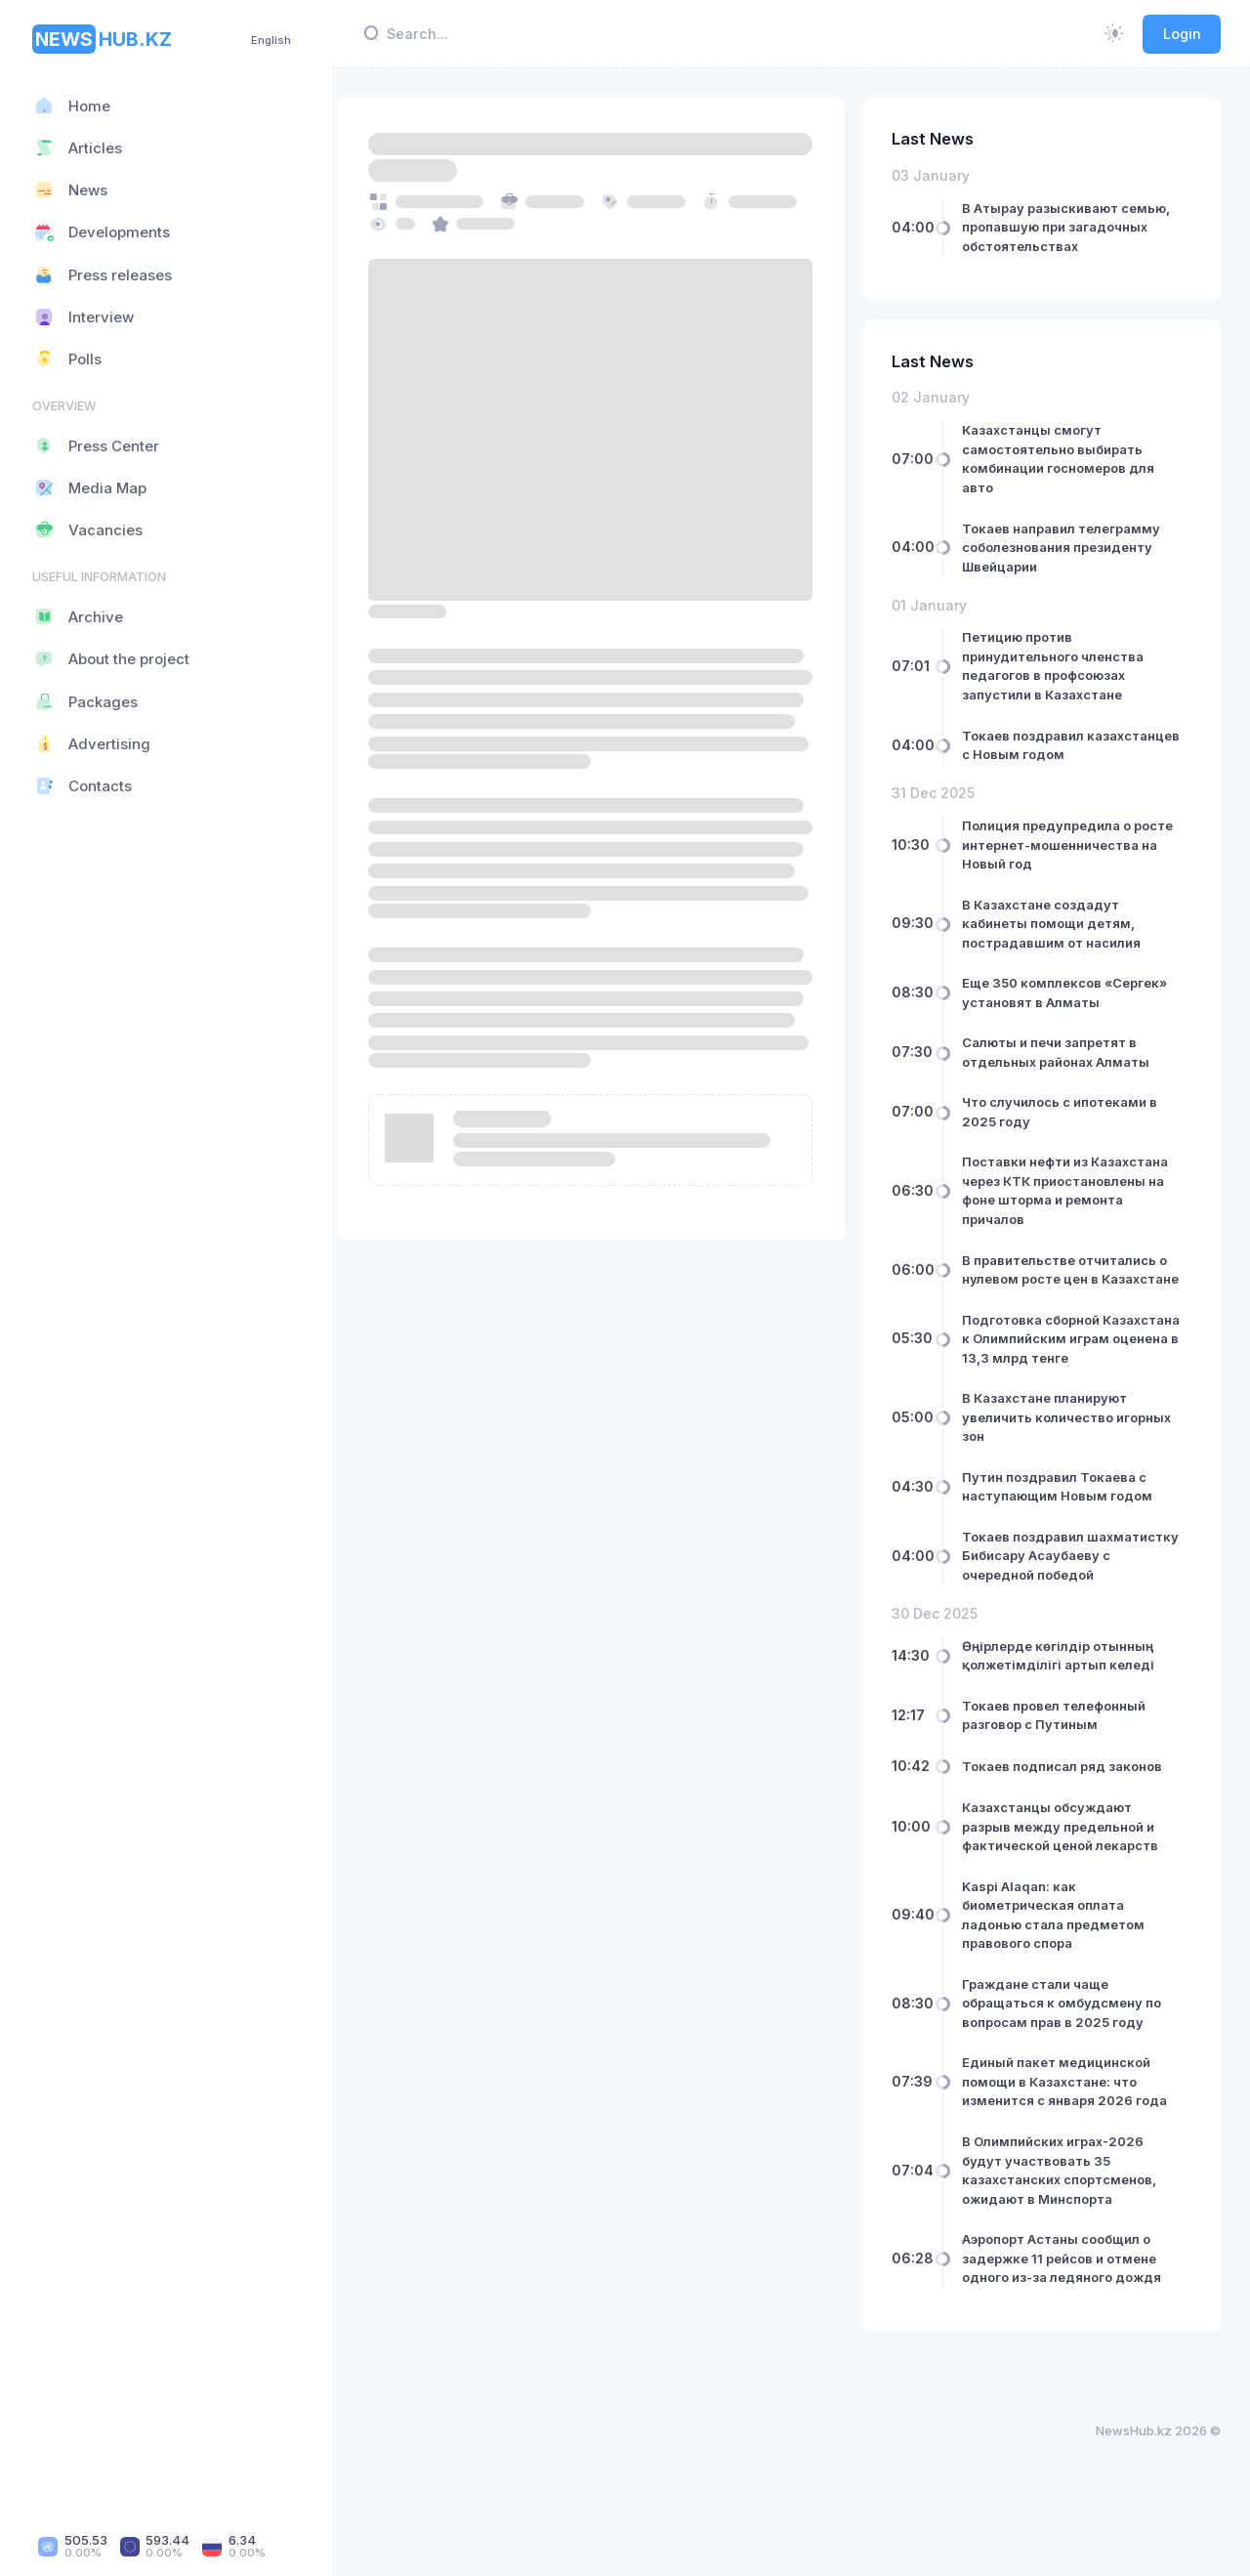 This screenshot has width=1250, height=2576. Describe the element at coordinates (1065, 1052) in the screenshot. I see `Салюты и печи запретят в отдельных районах Алматы` at that location.